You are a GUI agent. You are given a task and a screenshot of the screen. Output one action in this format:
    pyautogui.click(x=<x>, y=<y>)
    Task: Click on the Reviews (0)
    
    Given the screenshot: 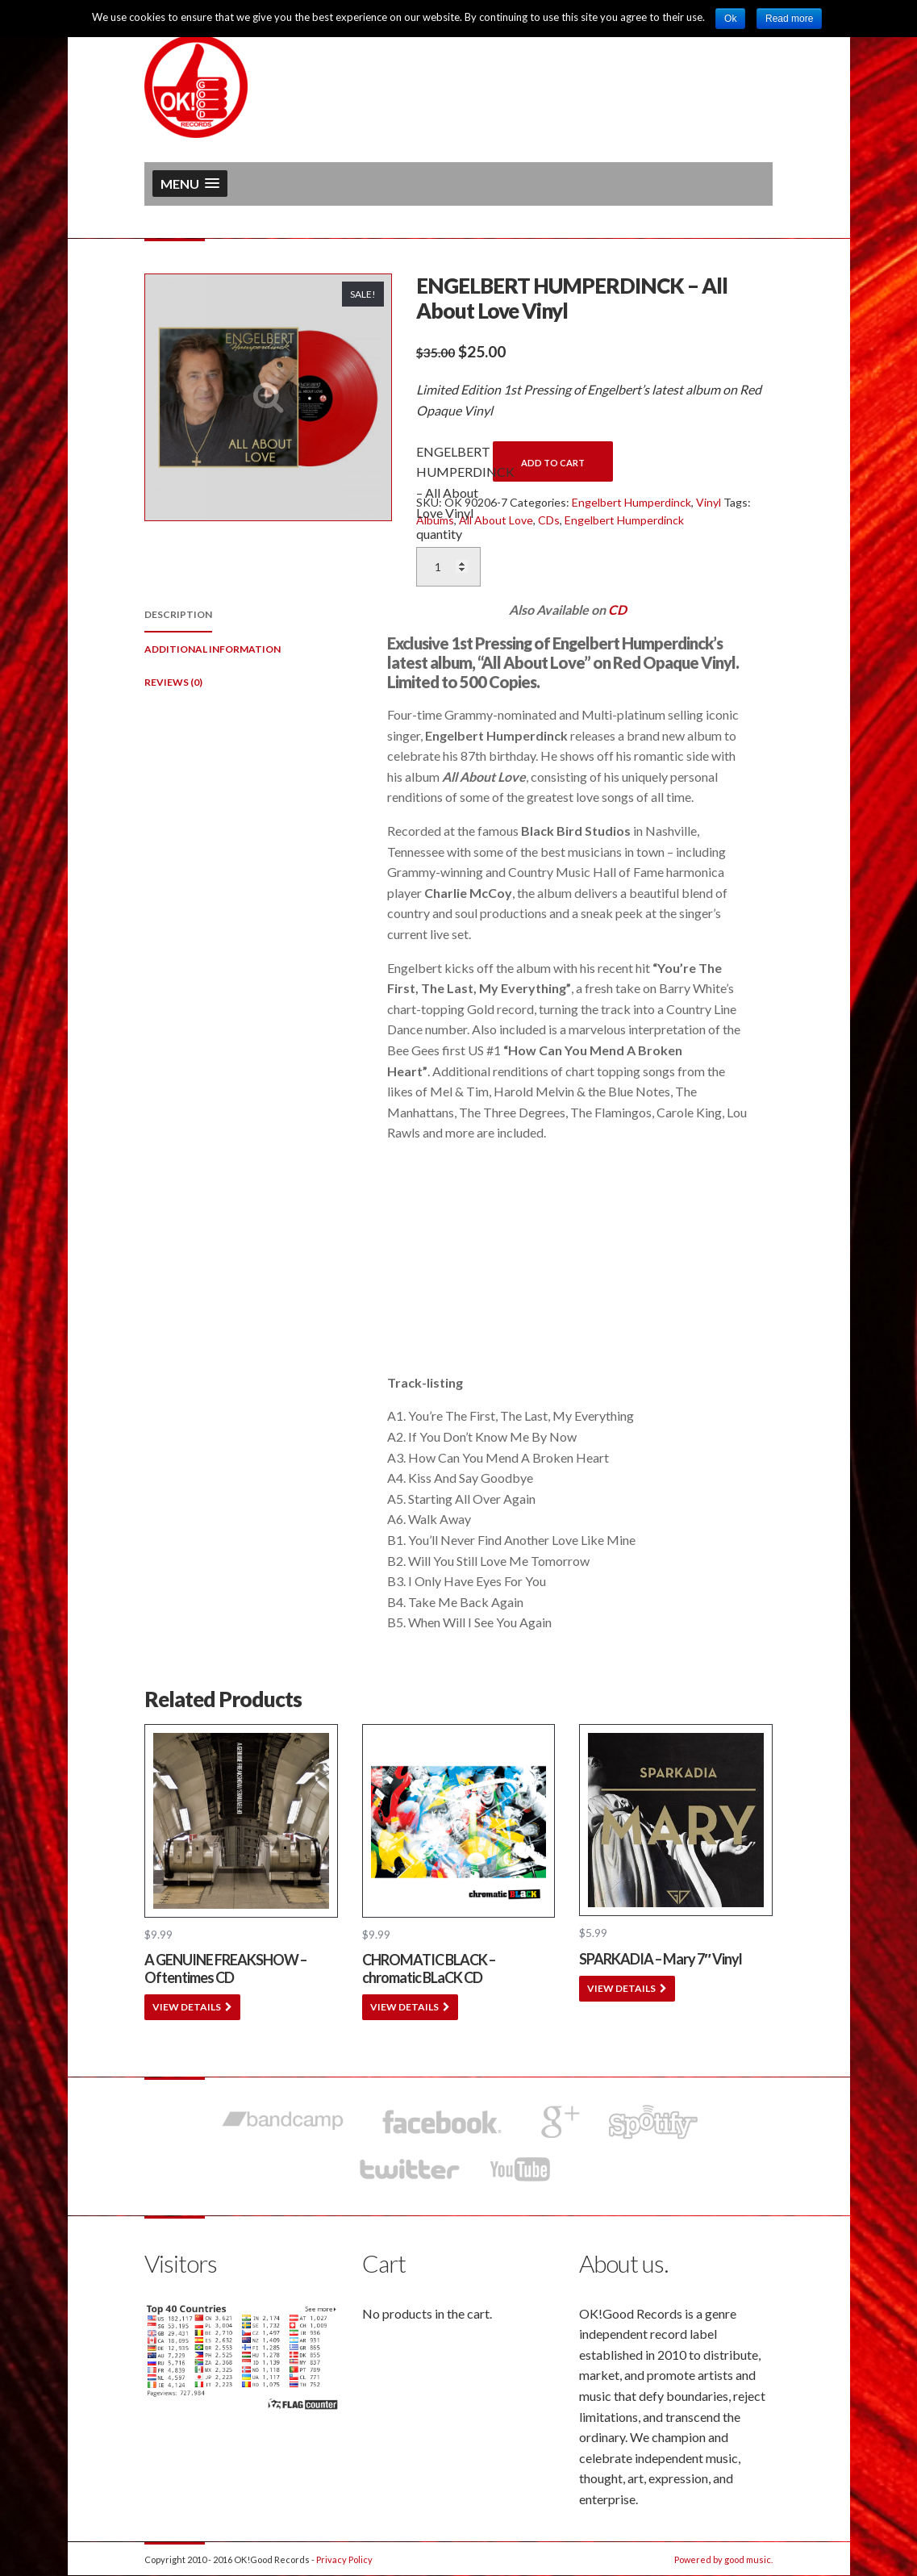 What is the action you would take?
    pyautogui.click(x=173, y=682)
    